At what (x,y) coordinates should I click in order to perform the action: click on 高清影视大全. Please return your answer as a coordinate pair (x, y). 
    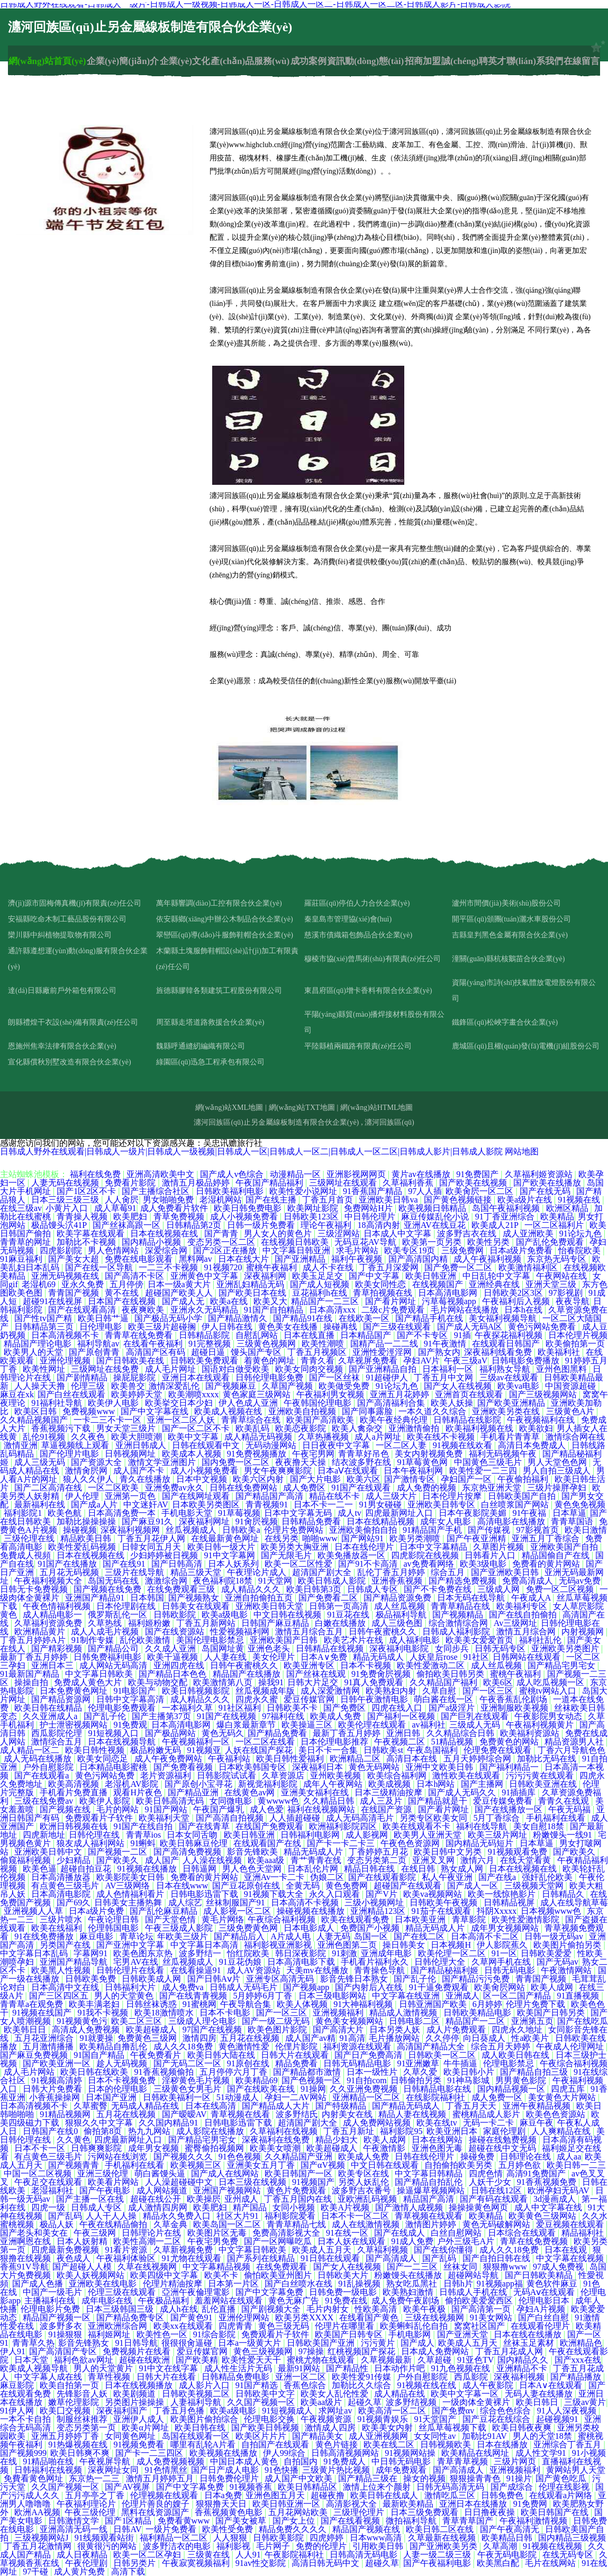
    Looking at the image, I should click on (352, 2503).